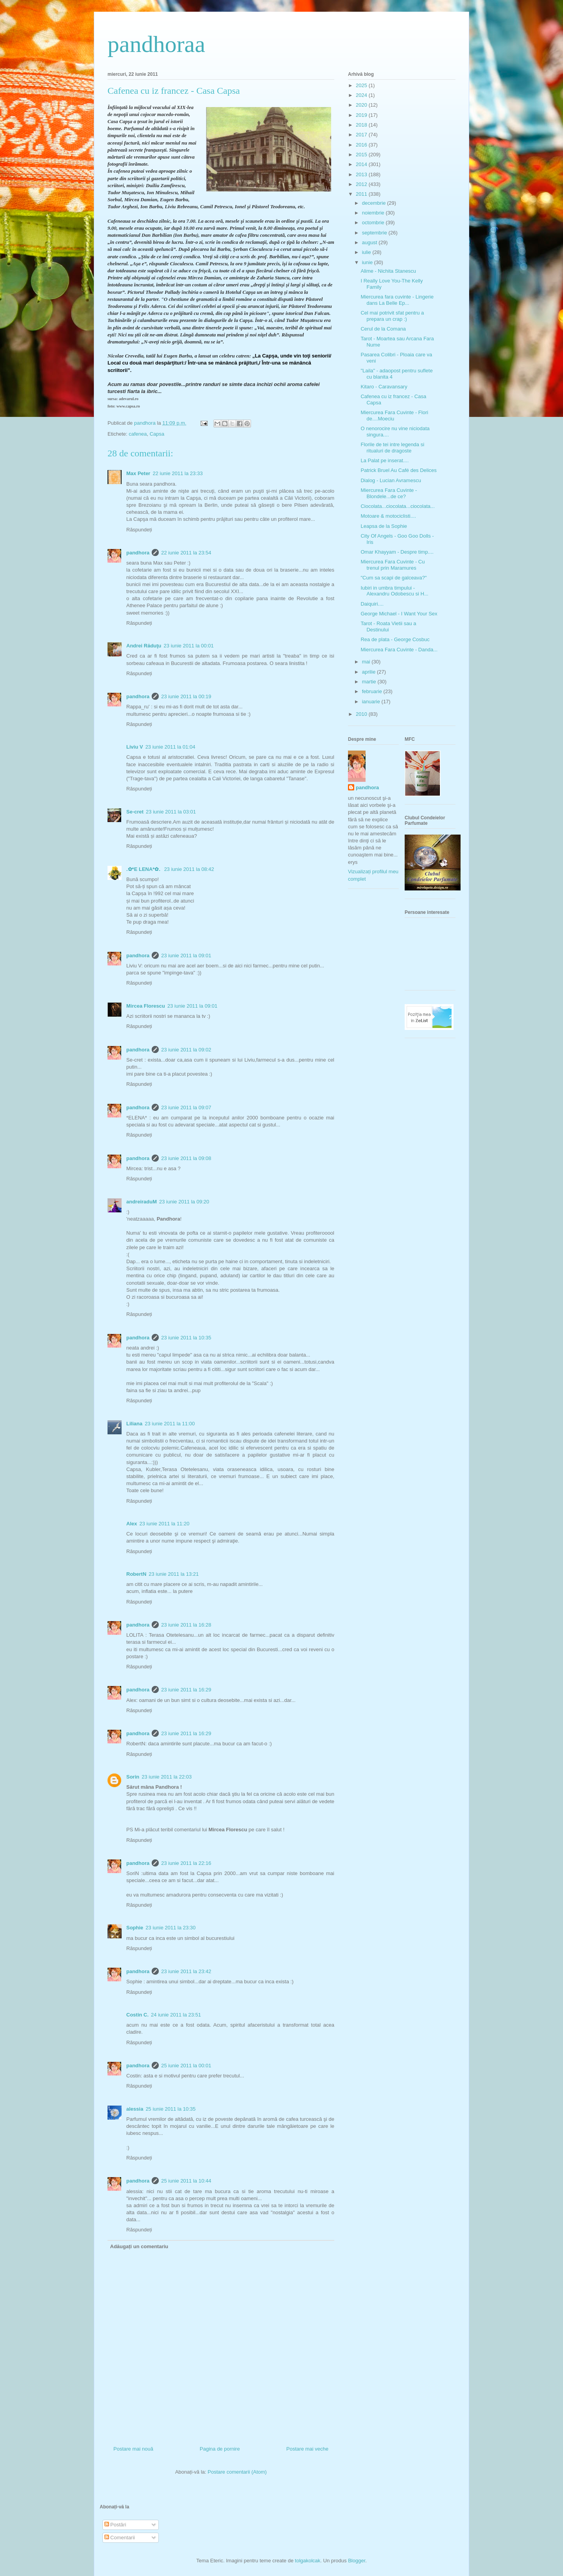 This screenshot has height=2576, width=563. Describe the element at coordinates (362, 164) in the screenshot. I see `2014` at that location.